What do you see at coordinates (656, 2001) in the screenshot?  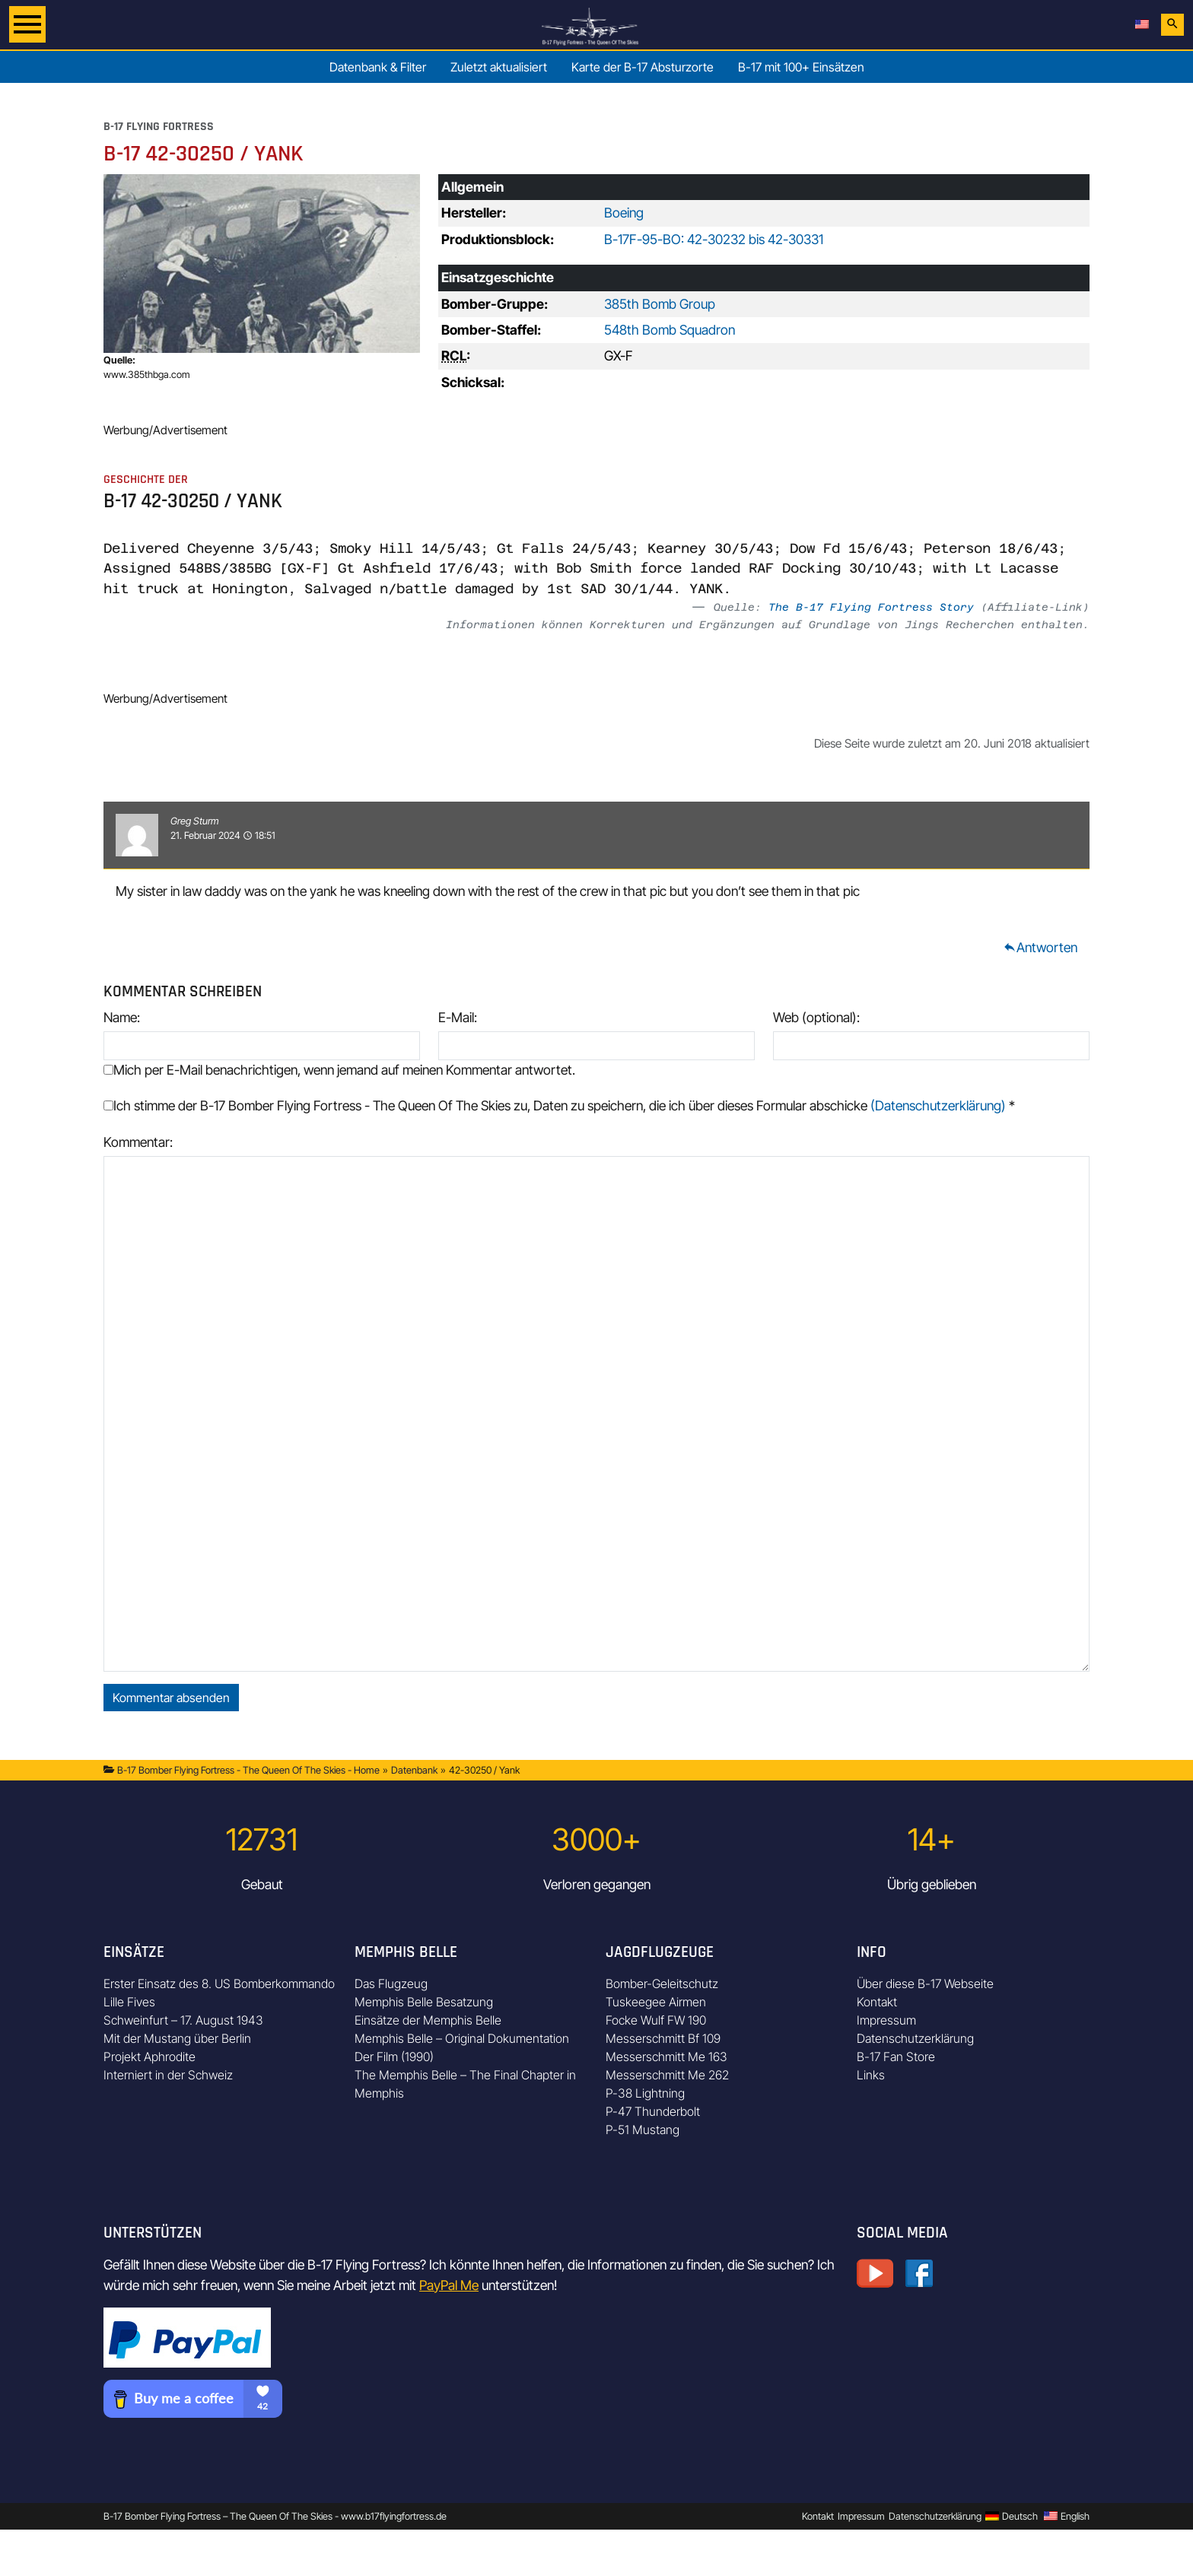 I see `Tuskeegee Airmen` at bounding box center [656, 2001].